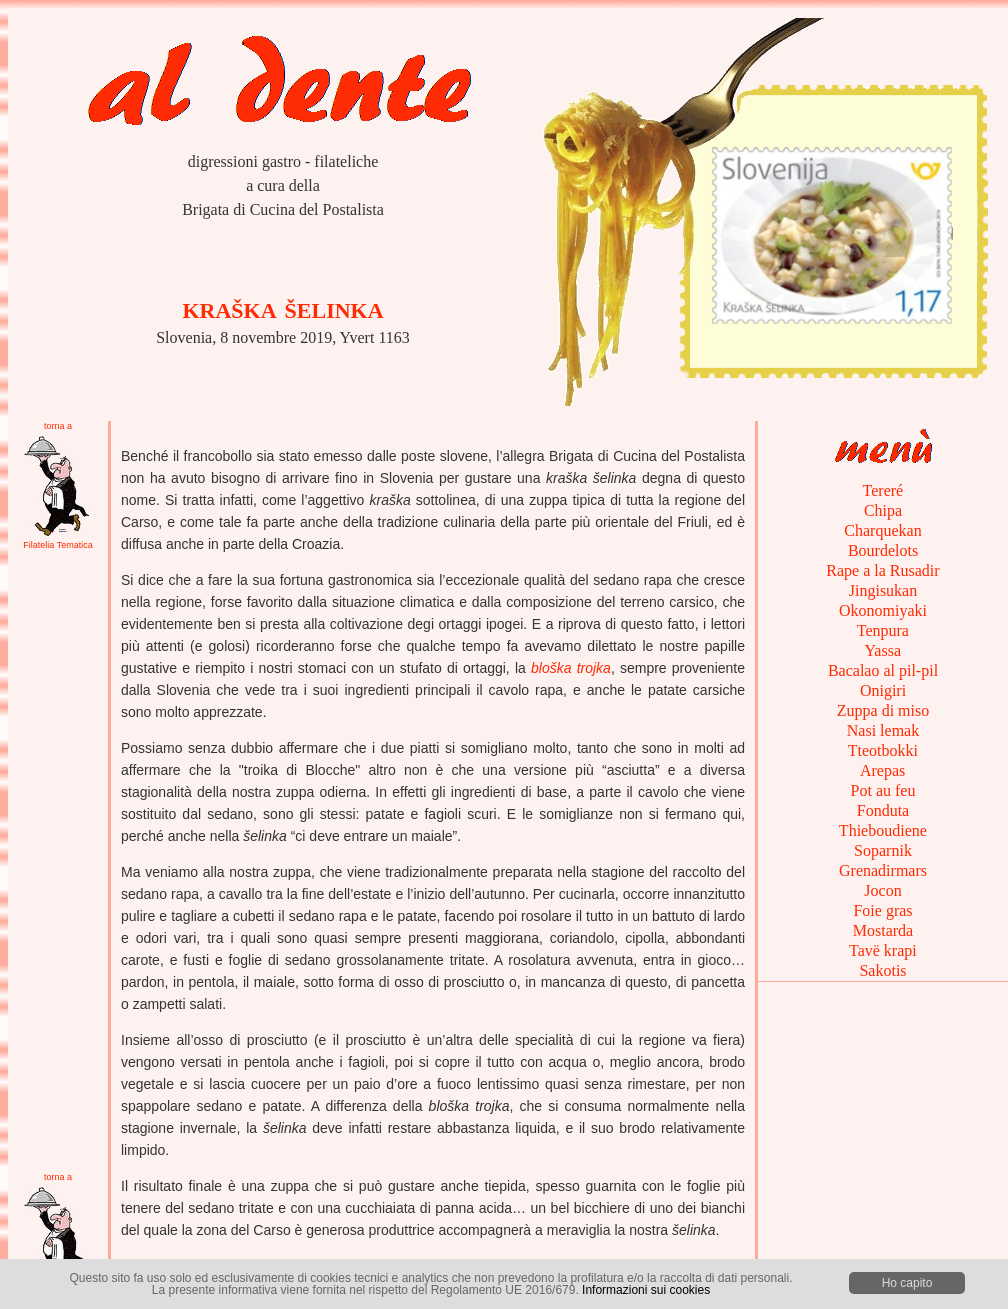  Describe the element at coordinates (883, 790) in the screenshot. I see `Pot au feu` at that location.